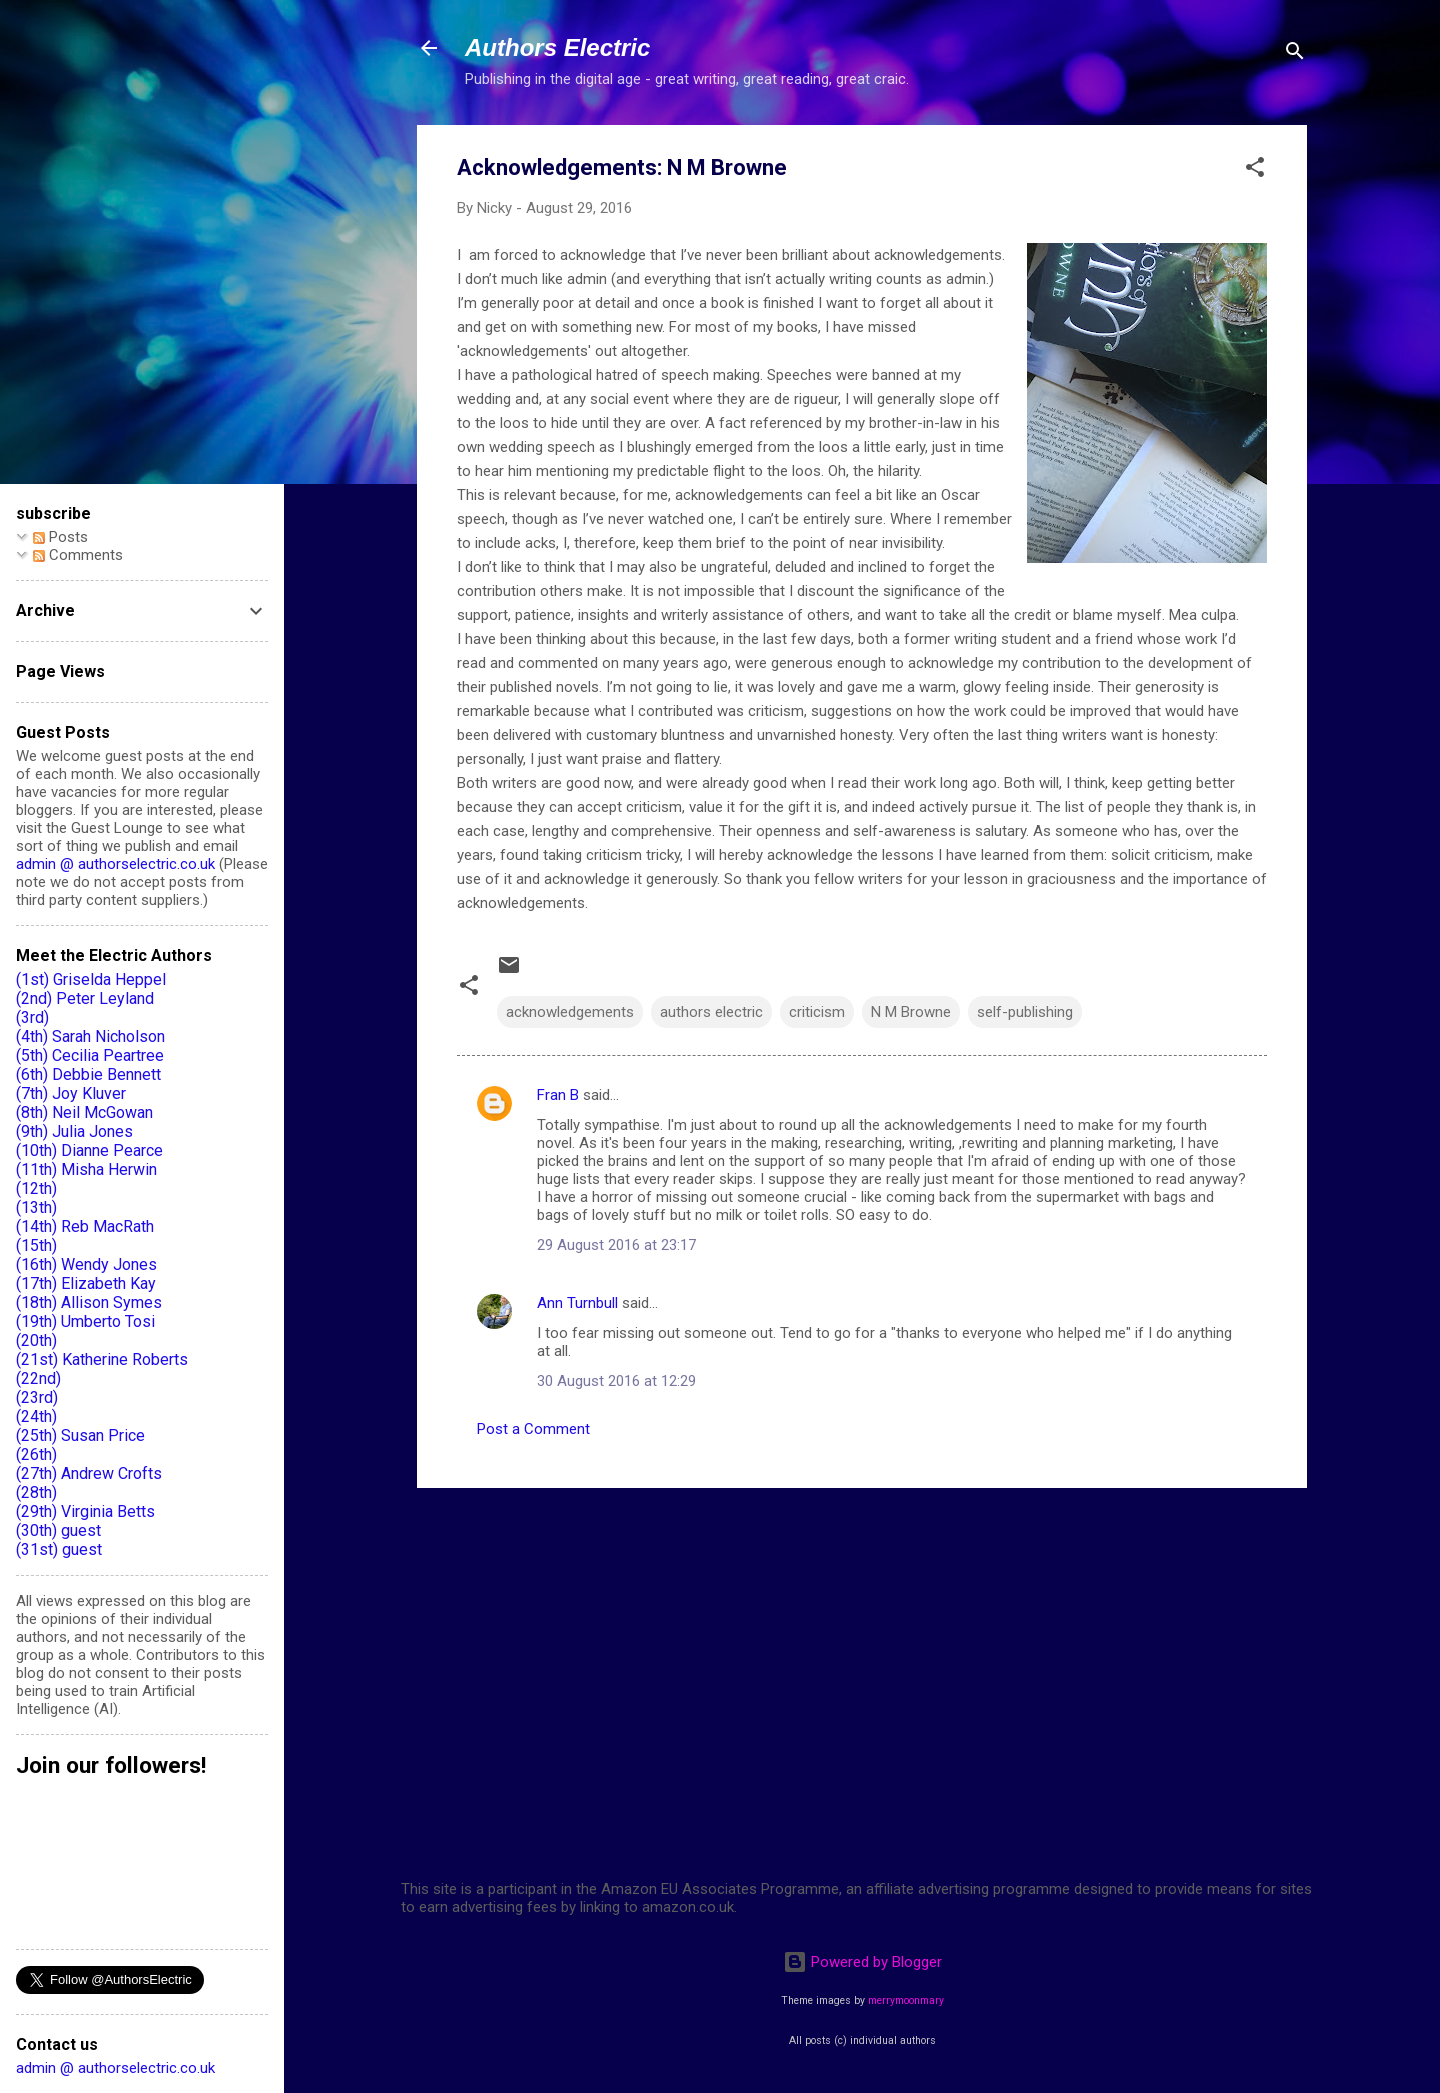 The width and height of the screenshot is (1440, 2093). Describe the element at coordinates (85, 1226) in the screenshot. I see `(14th) Reb MacRath` at that location.